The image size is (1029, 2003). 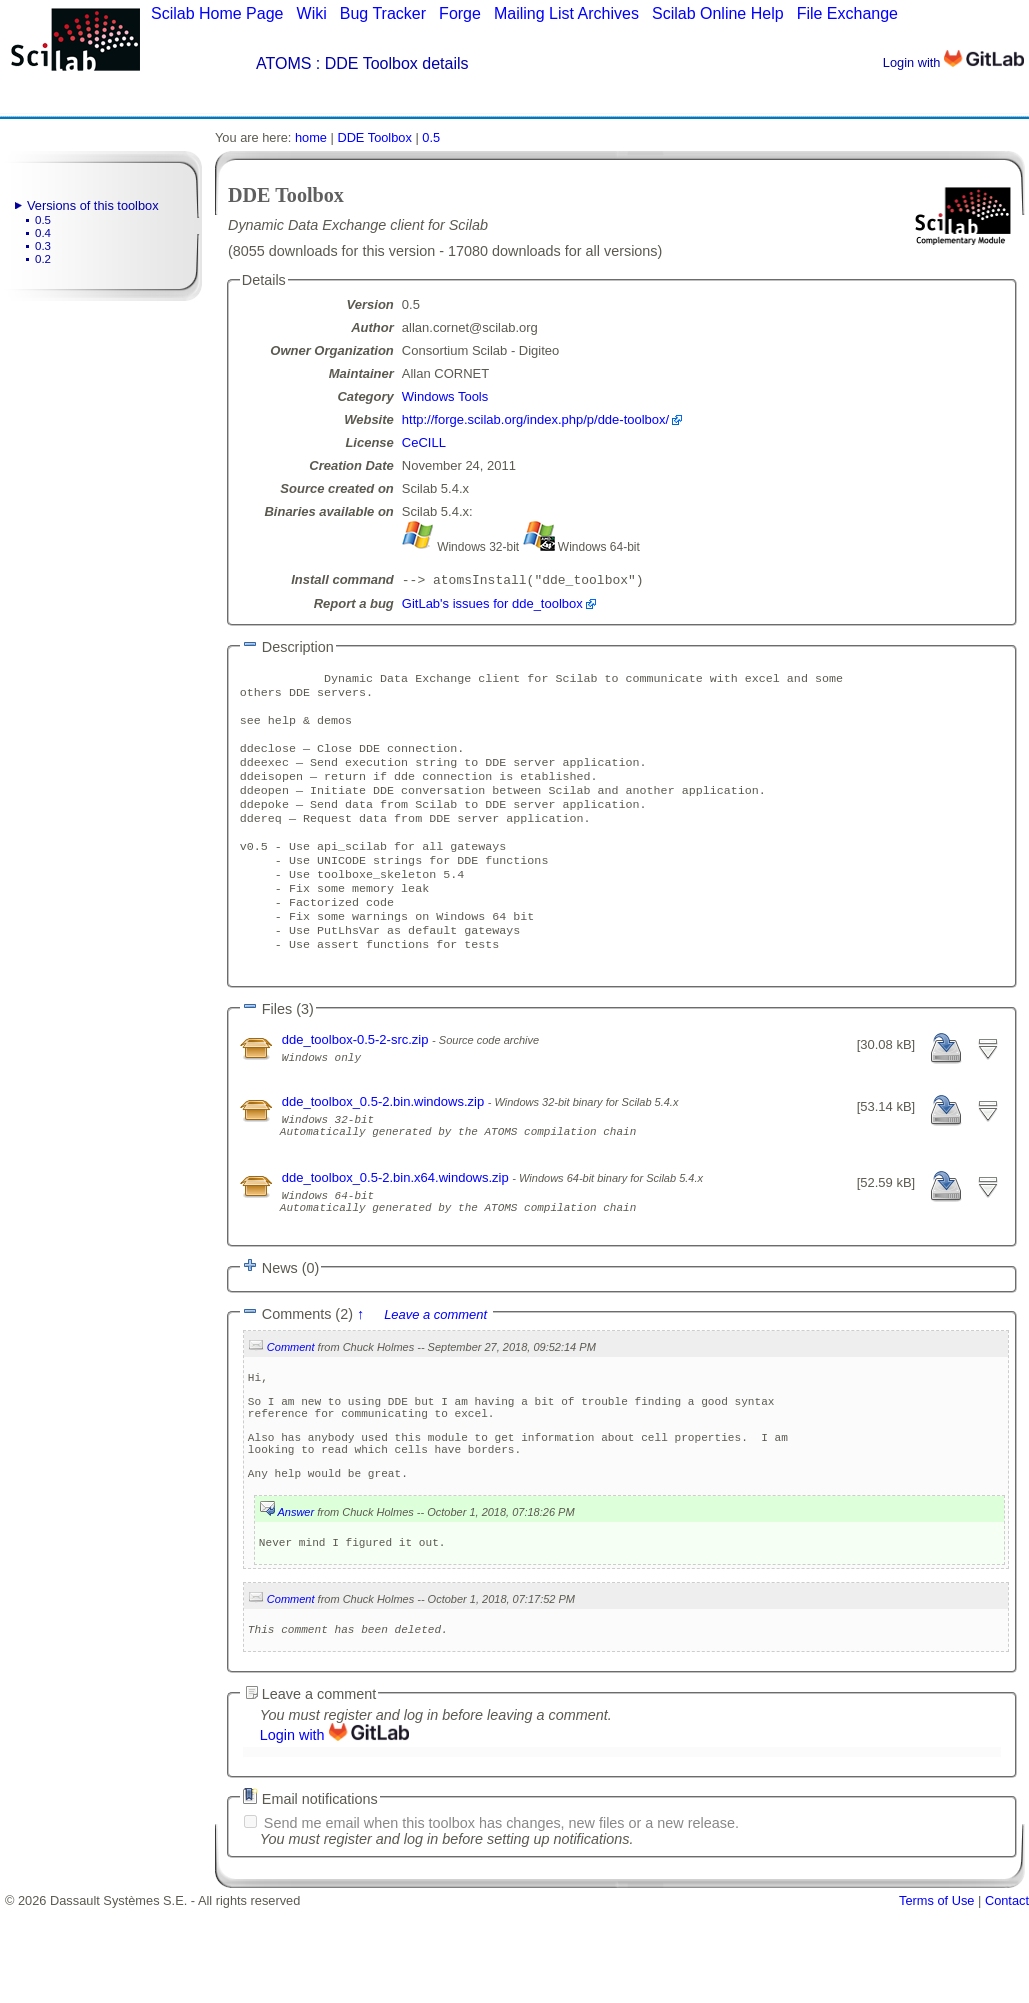 I want to click on ATOMS, so click(x=283, y=63).